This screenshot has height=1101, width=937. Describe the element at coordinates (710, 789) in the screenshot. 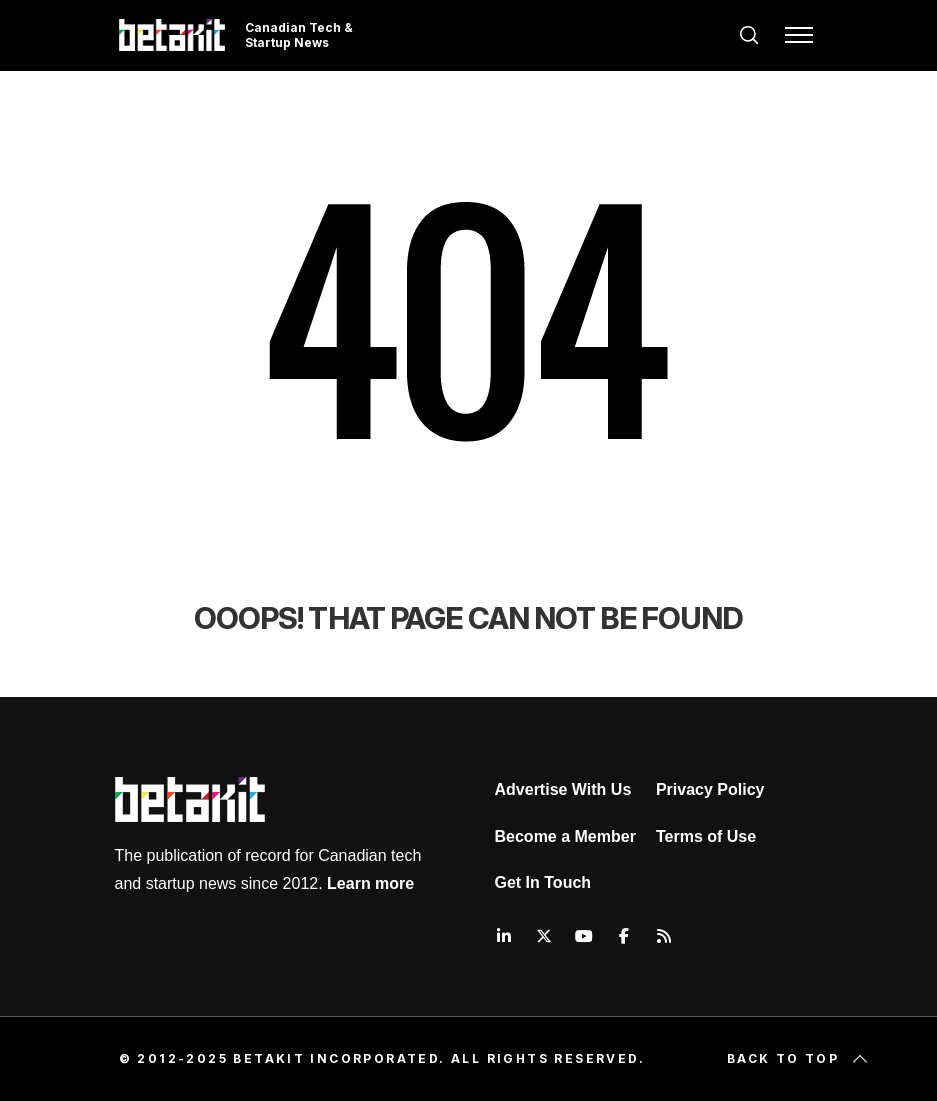

I see `Privacy Policy` at that location.